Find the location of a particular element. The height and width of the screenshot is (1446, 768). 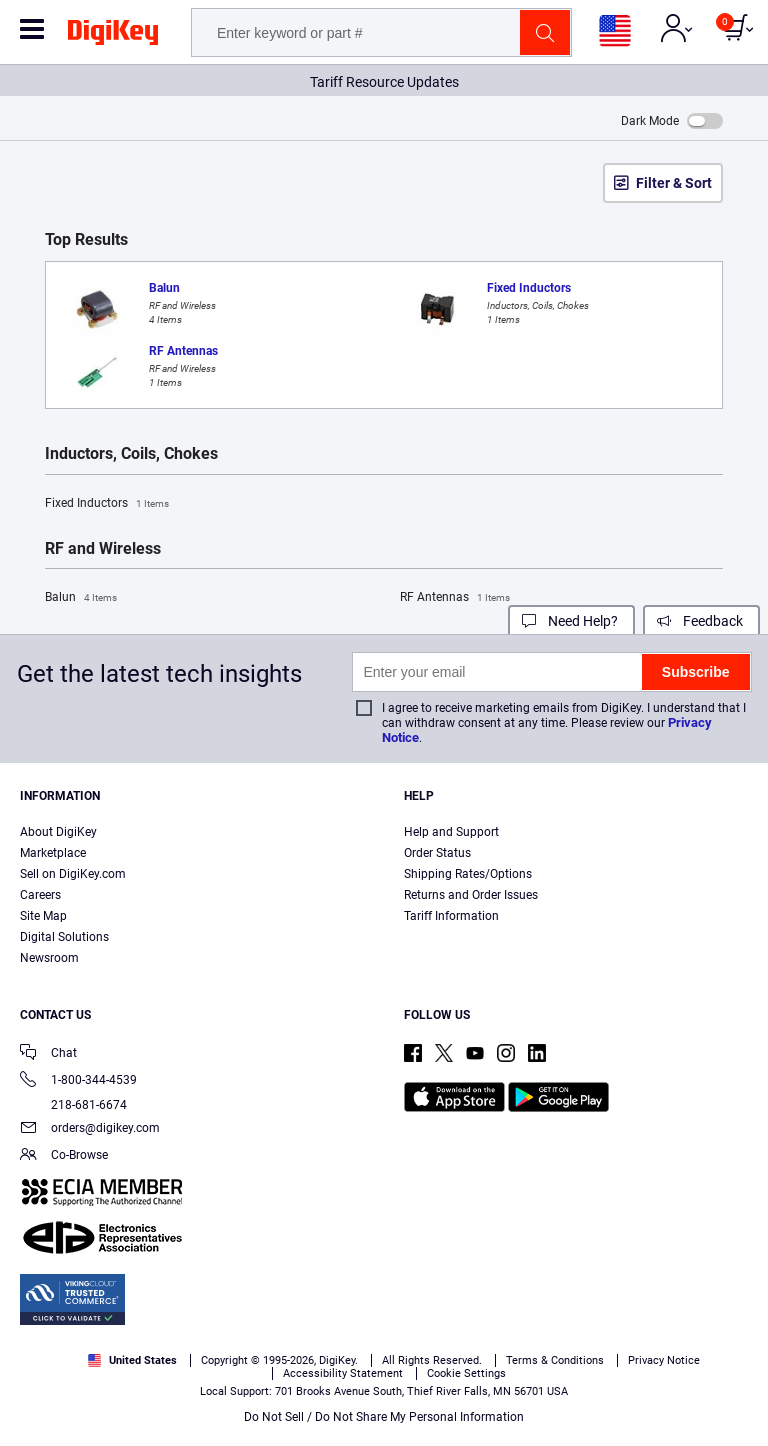

Site Map is located at coordinates (43, 916).